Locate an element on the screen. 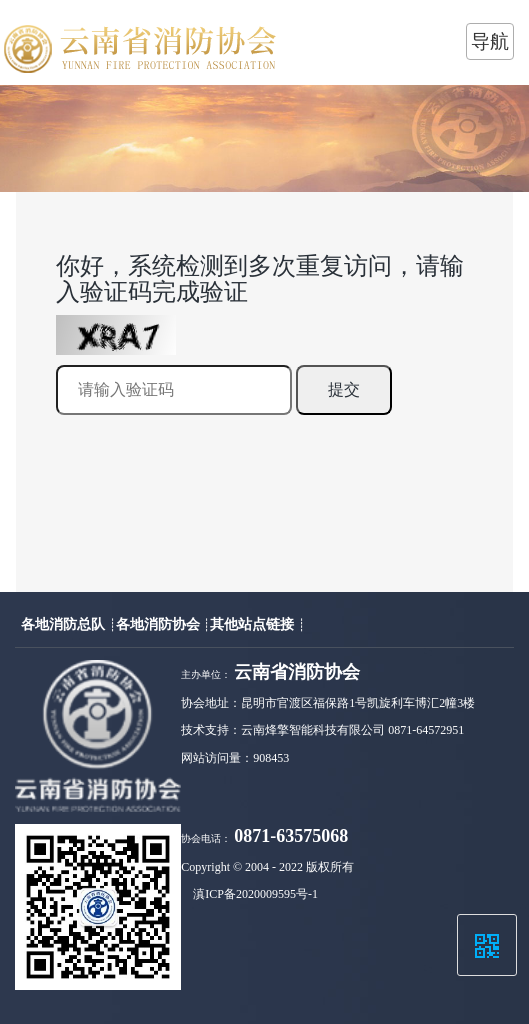 The height and width of the screenshot is (1024, 529). 其他站点链接 is located at coordinates (254, 624).